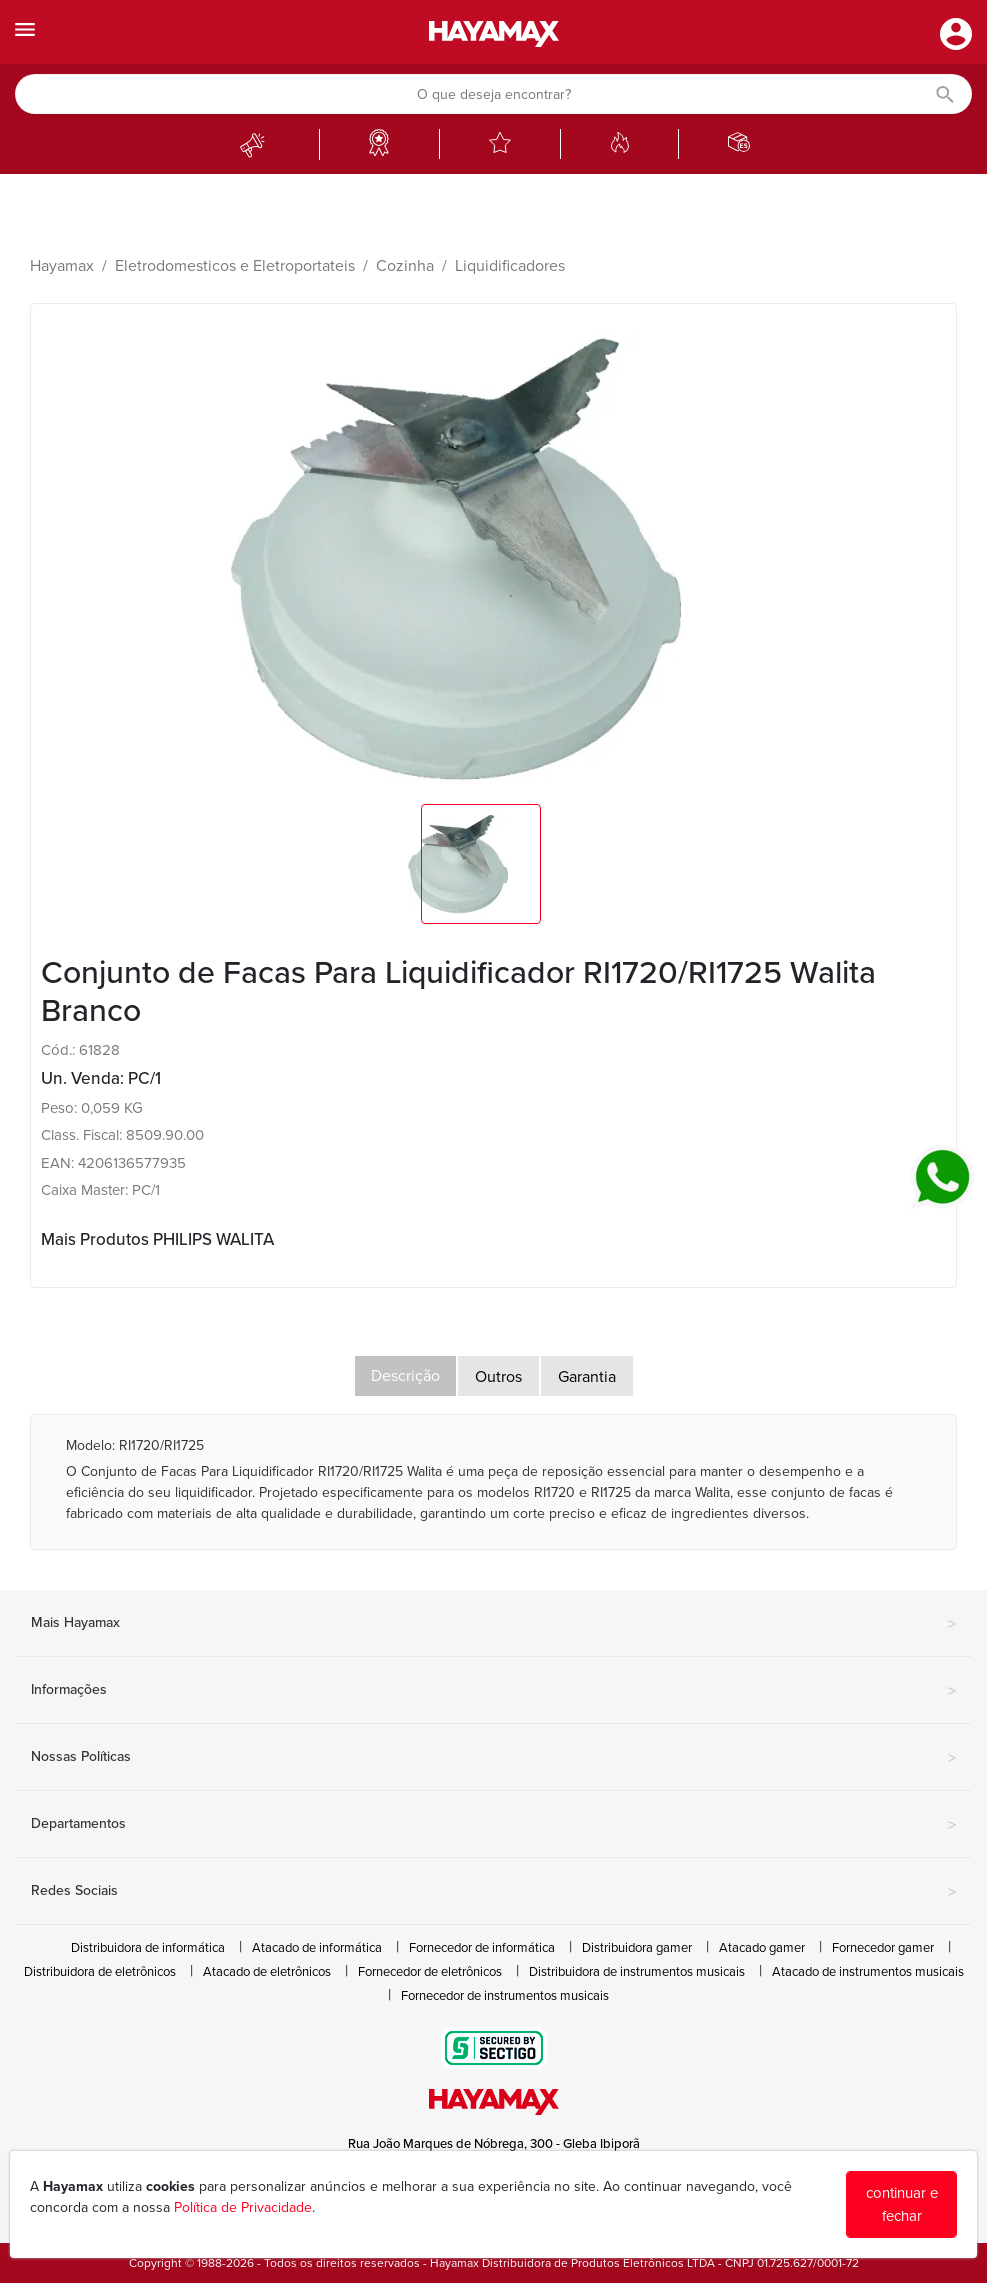 Image resolution: width=987 pixels, height=2283 pixels. I want to click on Departamentos, so click(493, 1825).